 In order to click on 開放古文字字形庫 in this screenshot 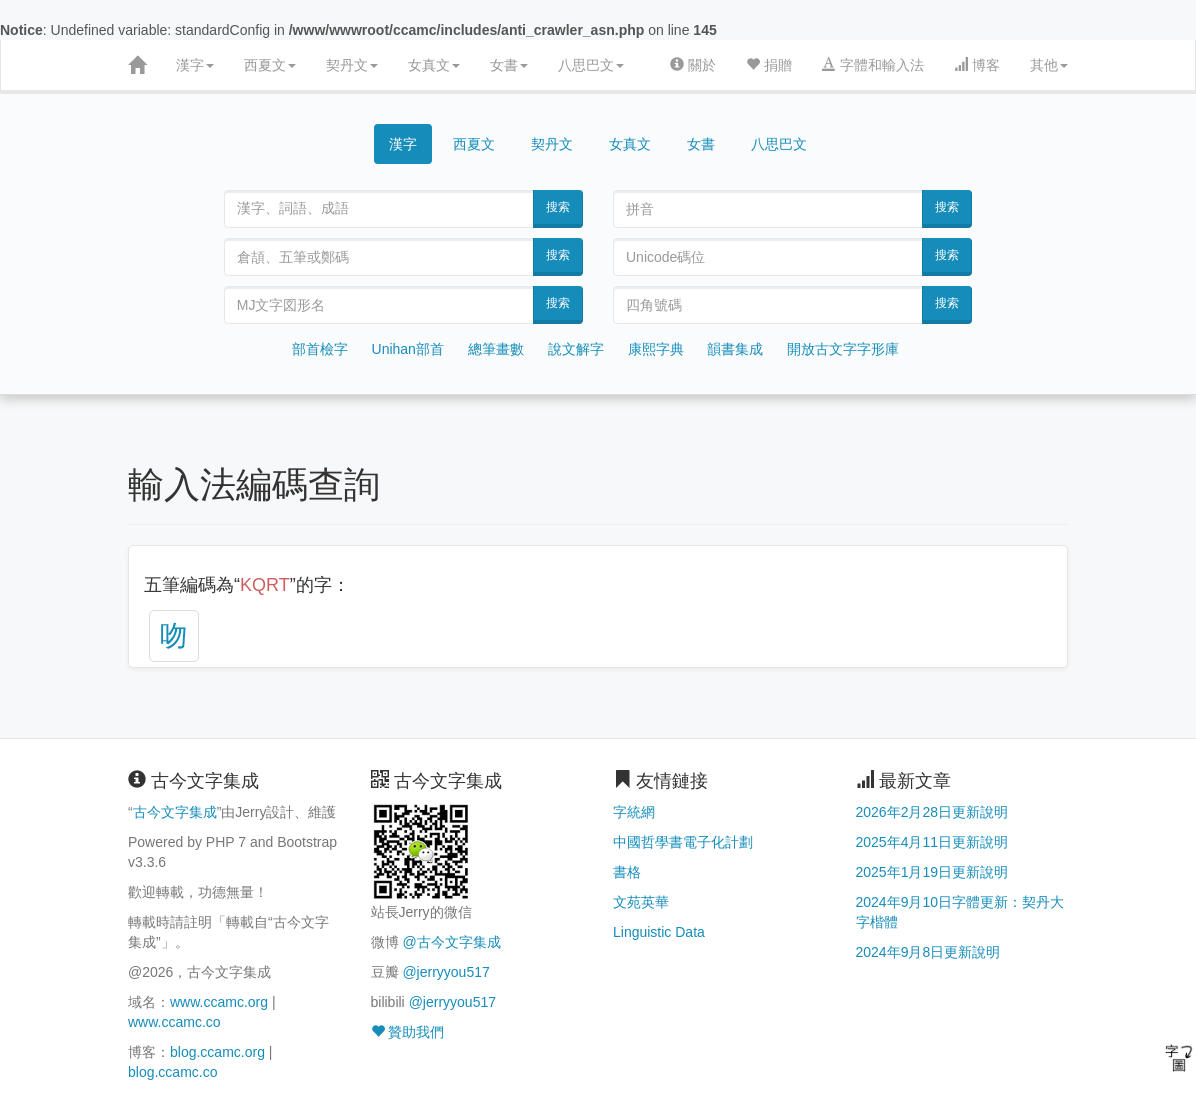, I will do `click(843, 349)`.